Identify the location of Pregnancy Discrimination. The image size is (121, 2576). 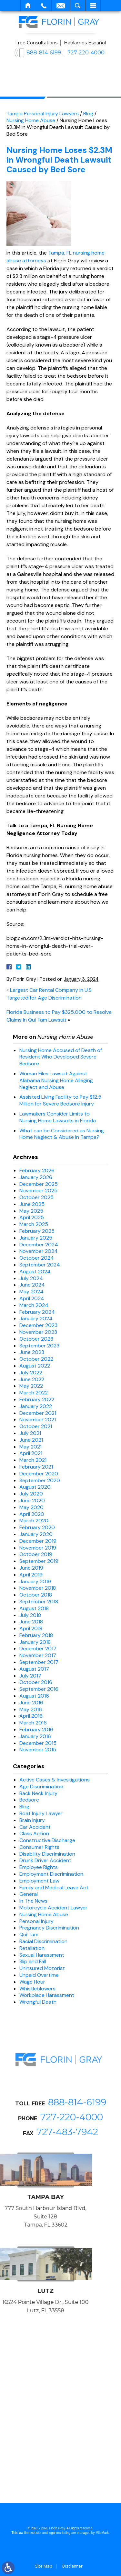
(49, 1927).